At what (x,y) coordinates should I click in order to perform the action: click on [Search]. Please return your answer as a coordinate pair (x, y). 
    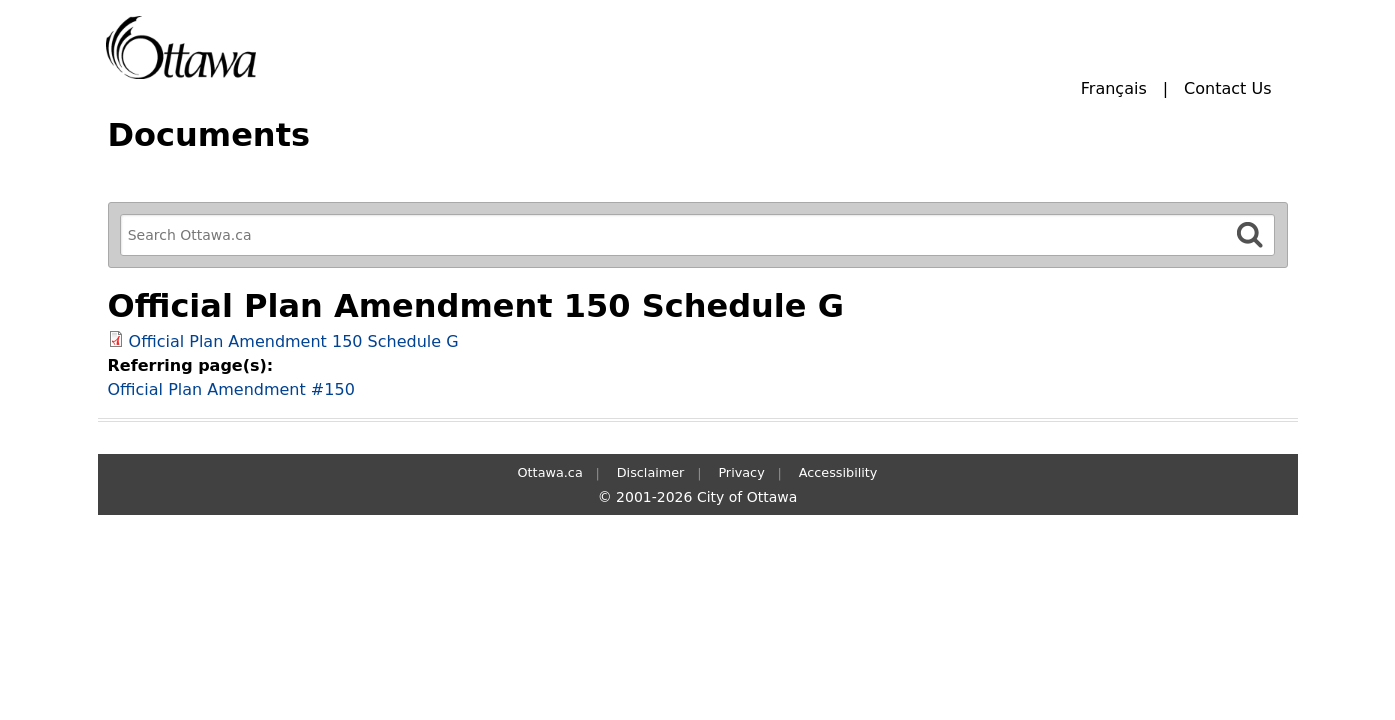
    Looking at the image, I should click on (1250, 234).